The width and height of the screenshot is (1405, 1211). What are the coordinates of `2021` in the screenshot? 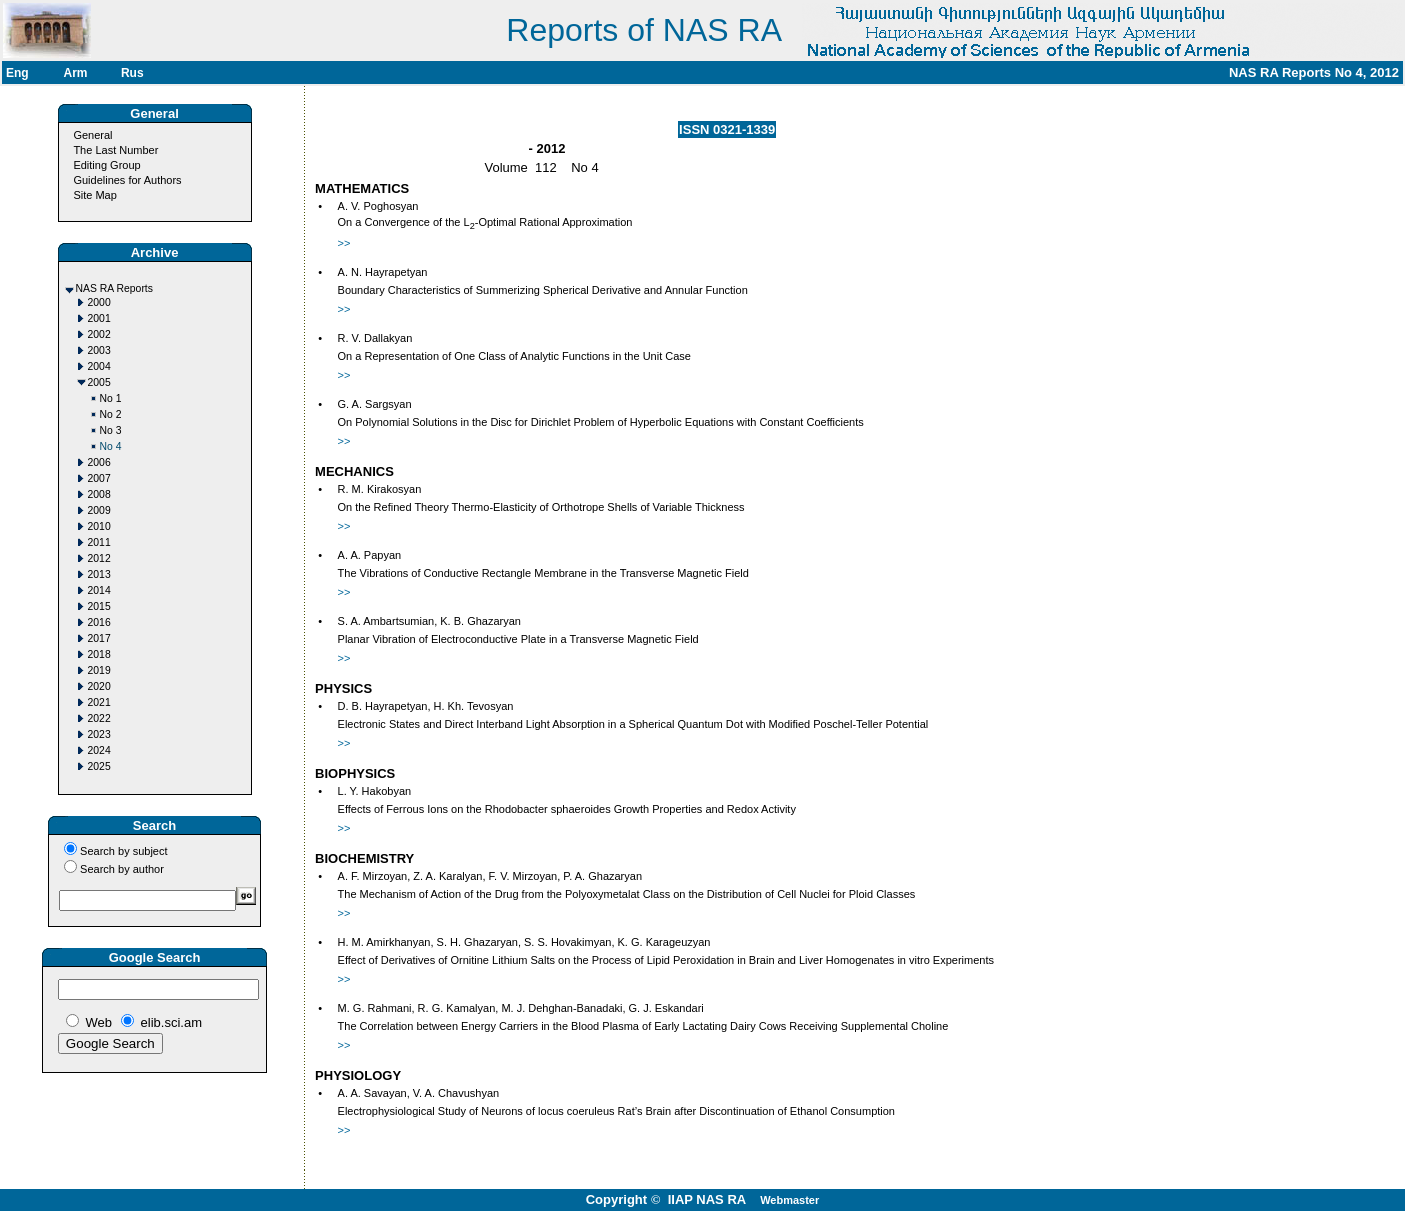 It's located at (99, 702).